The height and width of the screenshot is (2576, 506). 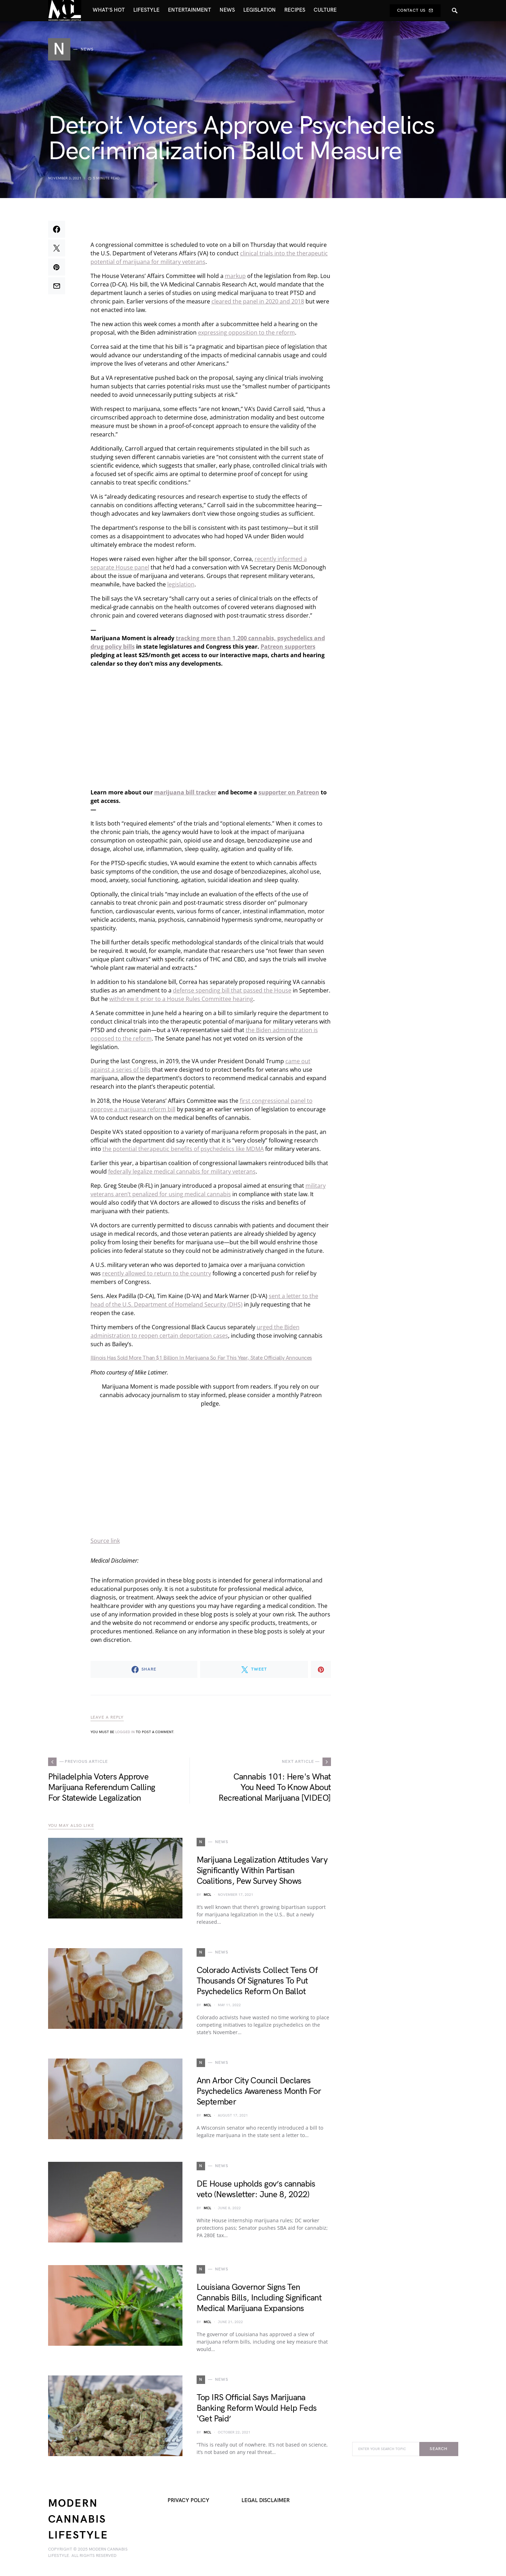 I want to click on Ann Arbor City Council Declares Psychedelics Awareness Month For September, so click(x=259, y=2091).